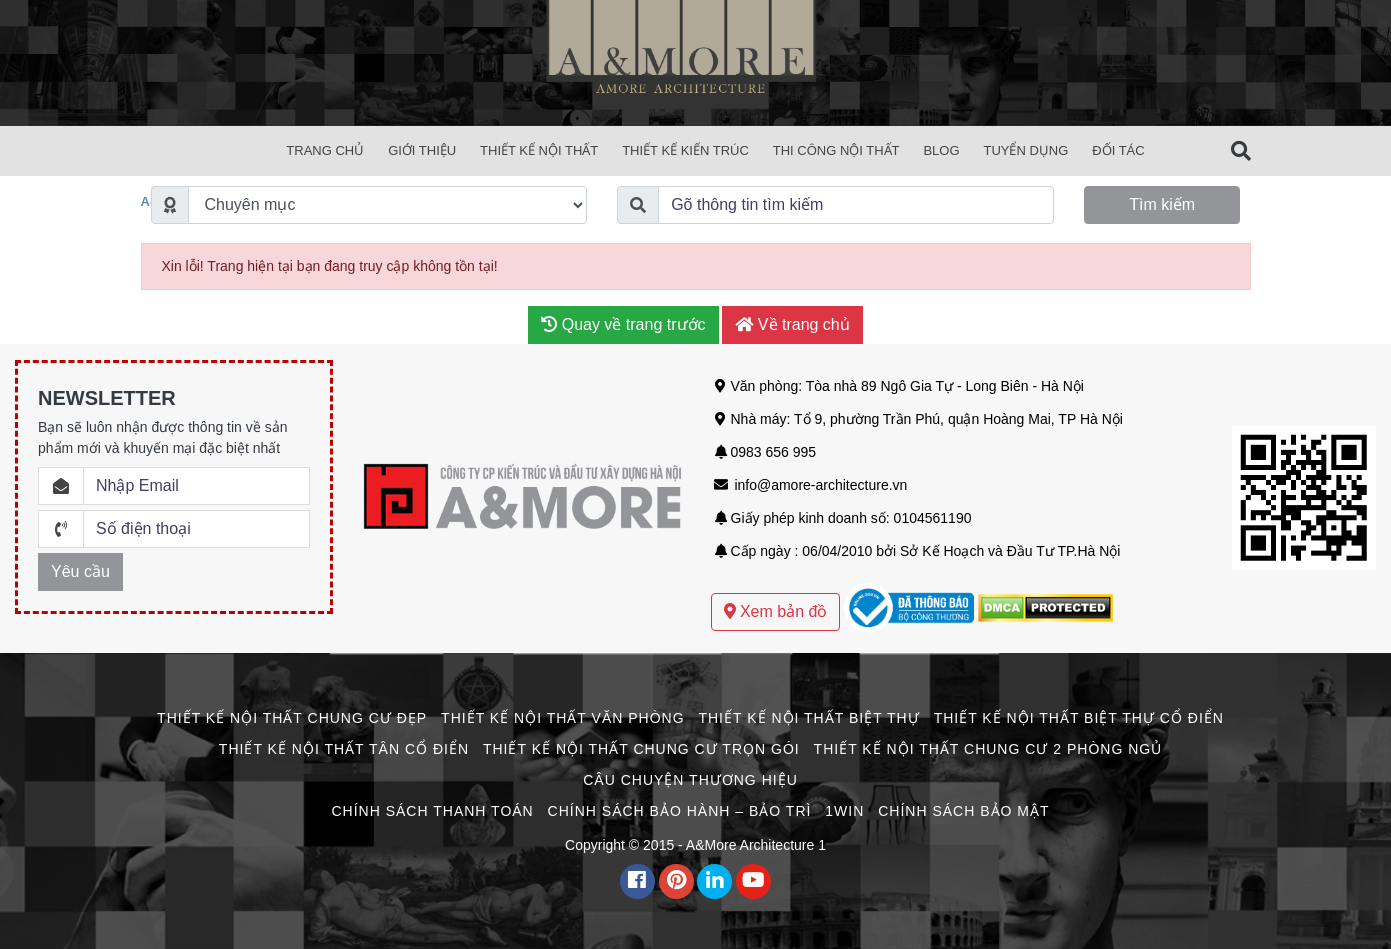 Image resolution: width=1391 pixels, height=949 pixels. Describe the element at coordinates (422, 150) in the screenshot. I see `Giới Thiệu` at that location.